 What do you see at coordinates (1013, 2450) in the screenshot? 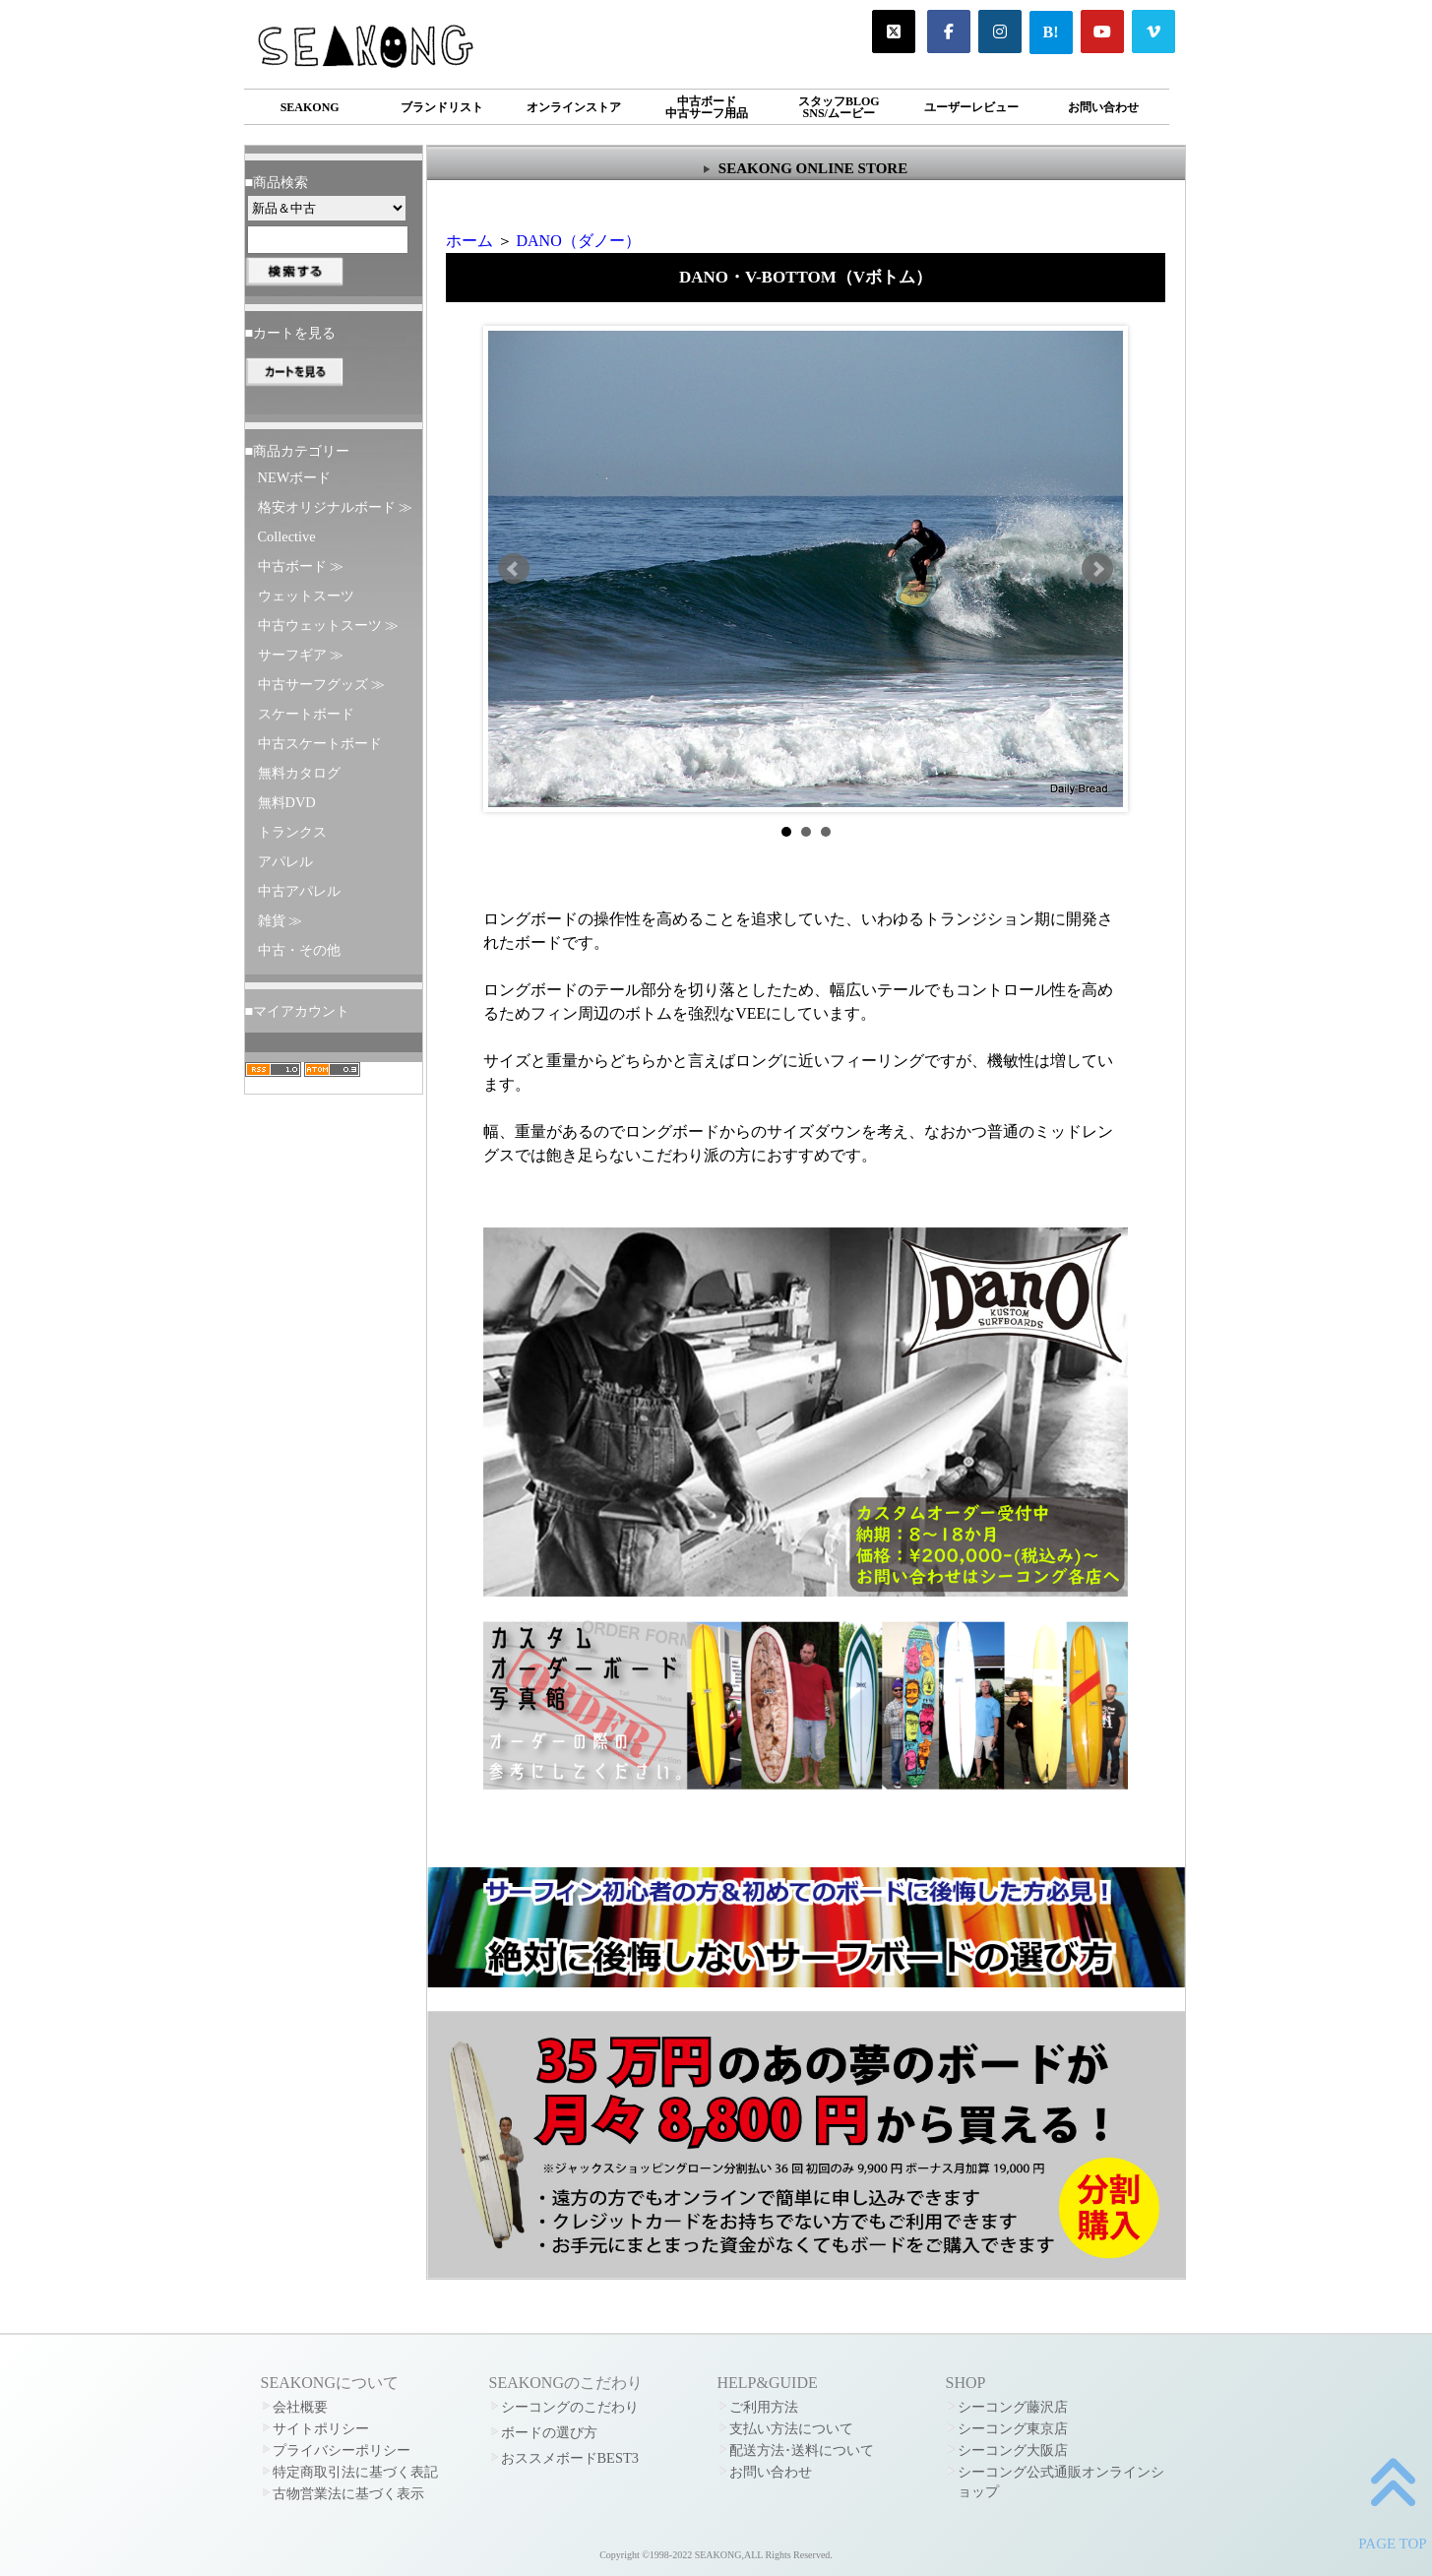
I see `シーコング大阪店` at bounding box center [1013, 2450].